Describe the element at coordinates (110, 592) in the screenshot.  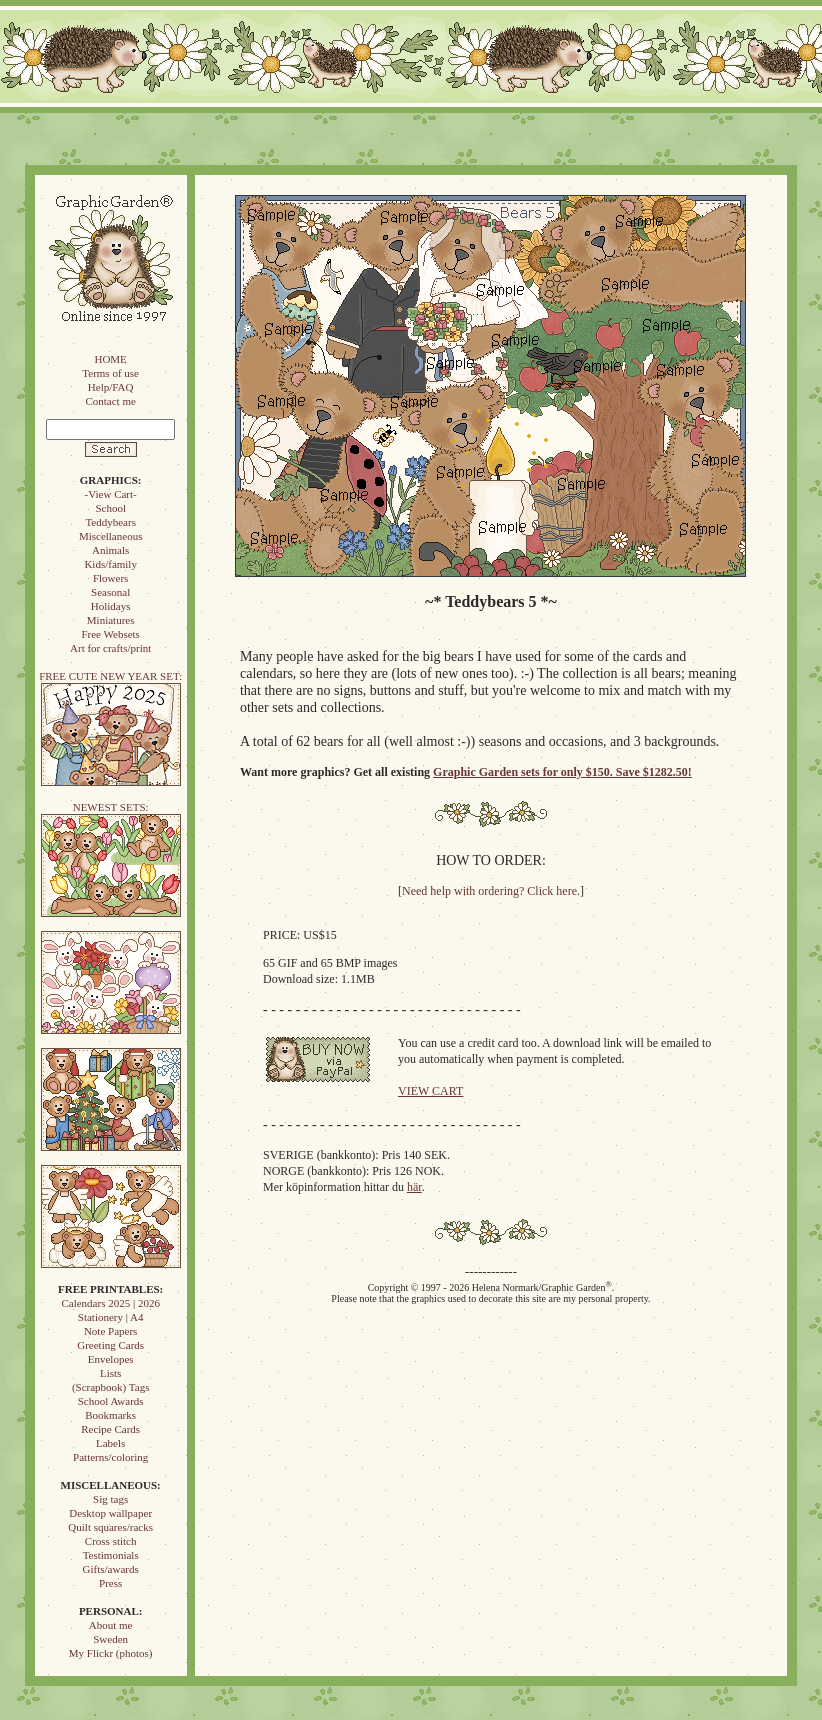
I see `Seasonal` at that location.